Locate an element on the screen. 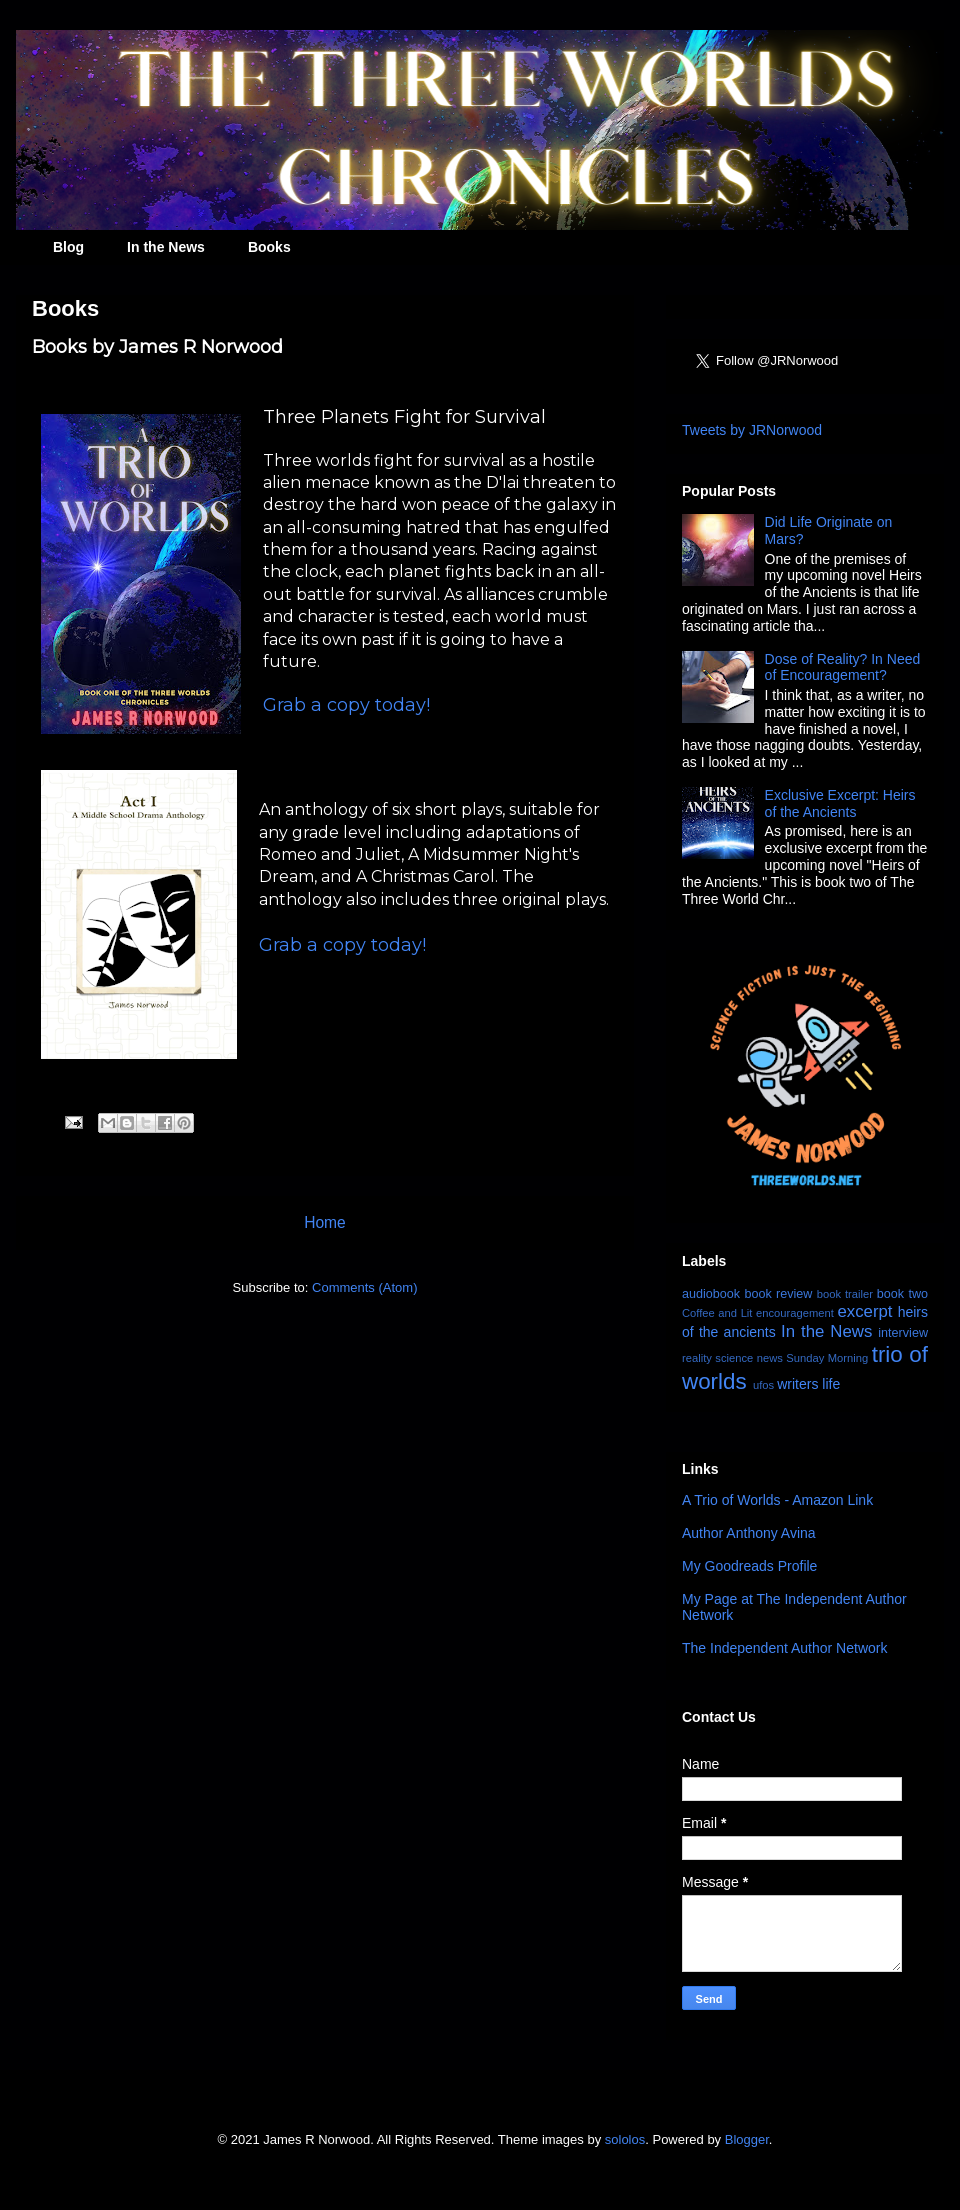 The height and width of the screenshot is (2210, 960). Dose of Reality? In Need of Encouragement? is located at coordinates (843, 667).